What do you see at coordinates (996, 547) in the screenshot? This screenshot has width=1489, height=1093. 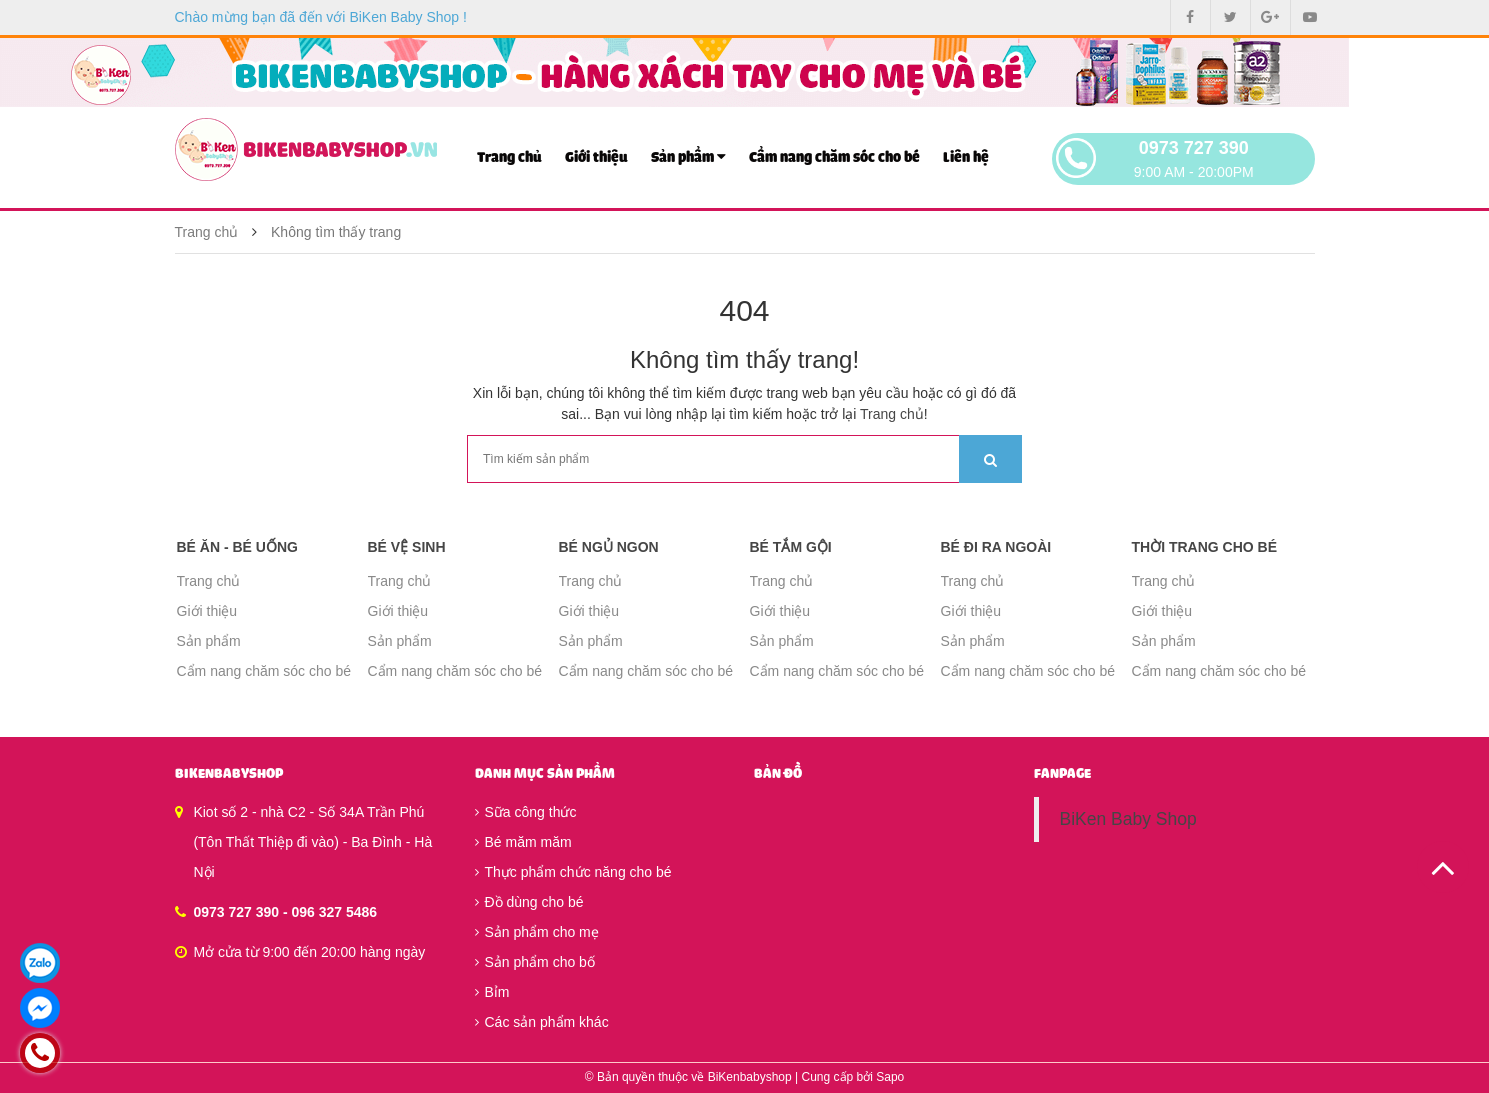 I see `Bé đi ra ngoài` at bounding box center [996, 547].